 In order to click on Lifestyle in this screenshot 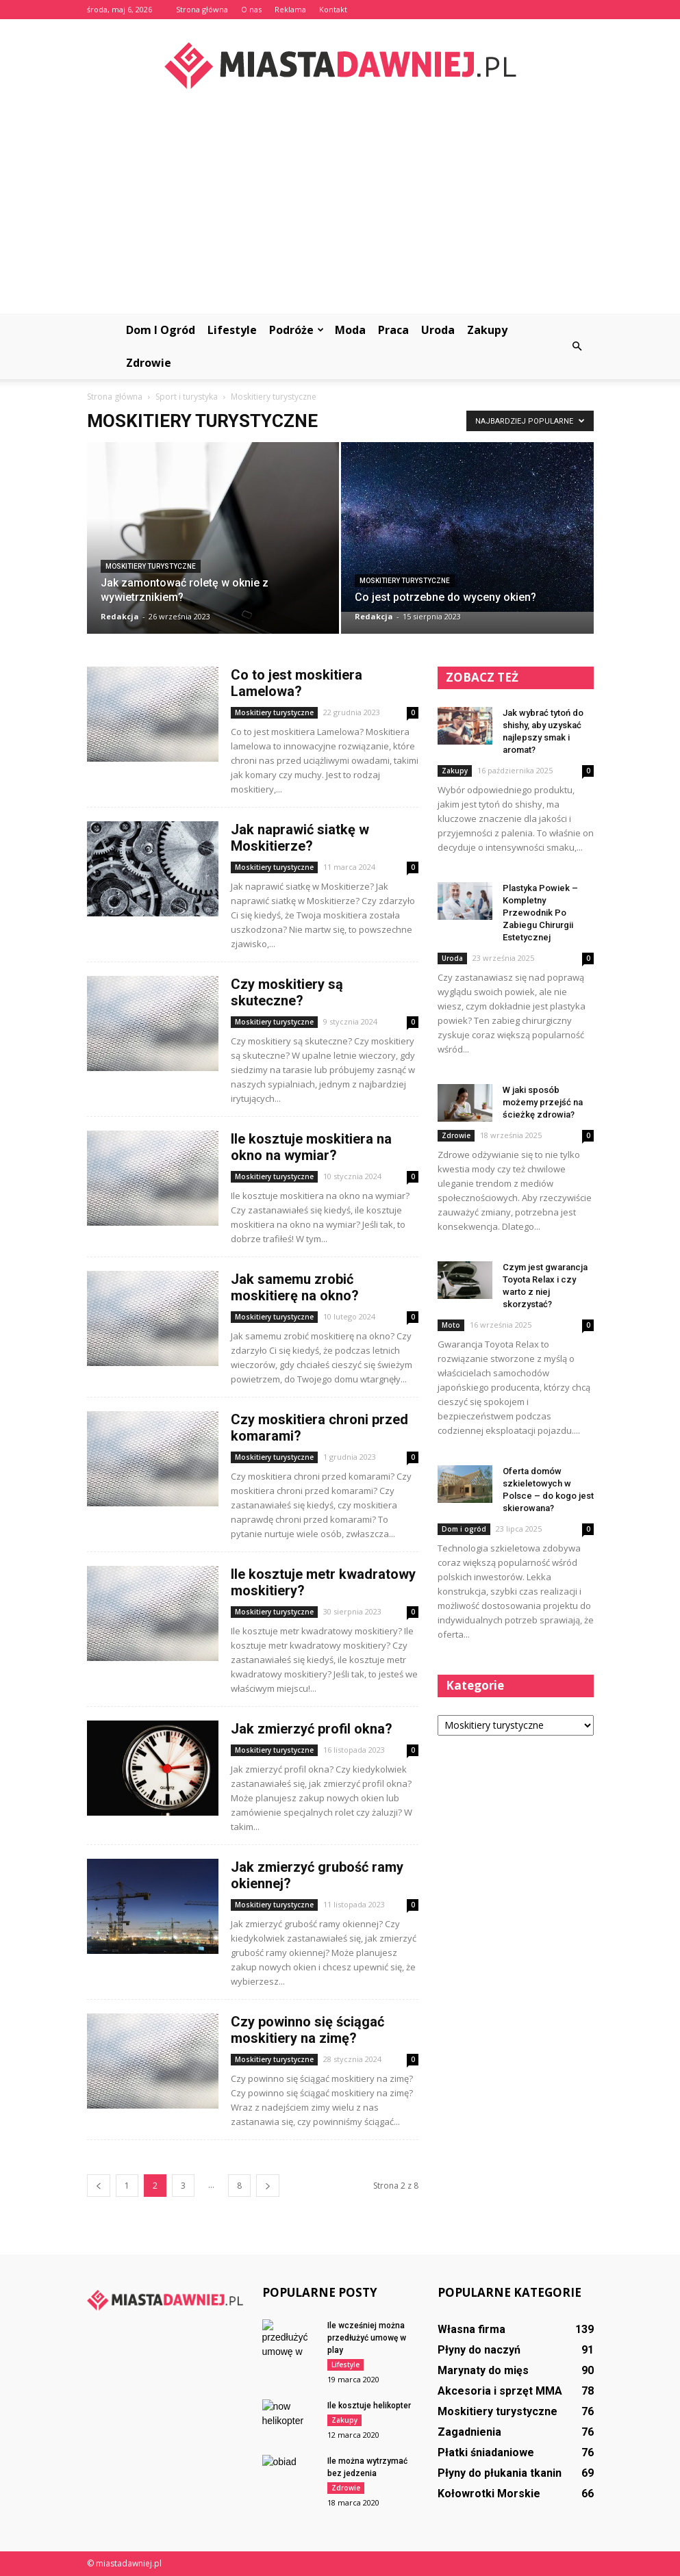, I will do `click(232, 329)`.